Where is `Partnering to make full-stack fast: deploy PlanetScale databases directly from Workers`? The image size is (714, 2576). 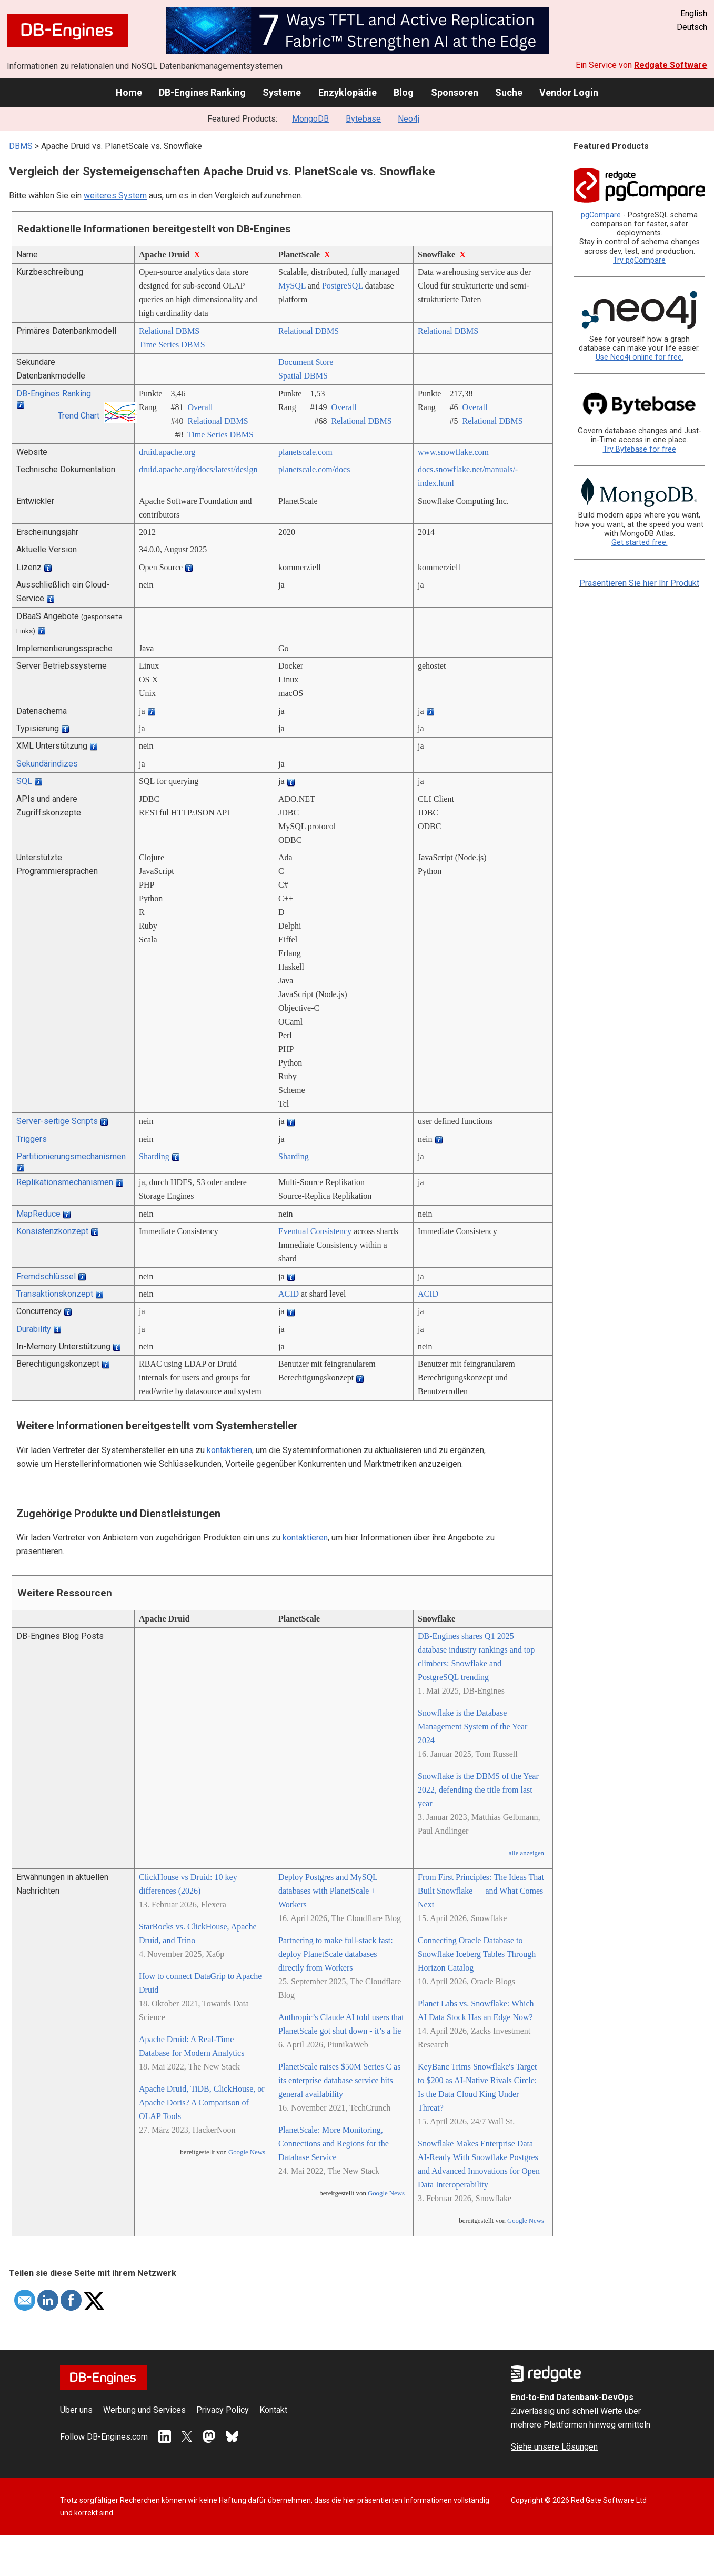 Partnering to make full-stack fast: deploy PlanetScale databases directly from Workers is located at coordinates (335, 1954).